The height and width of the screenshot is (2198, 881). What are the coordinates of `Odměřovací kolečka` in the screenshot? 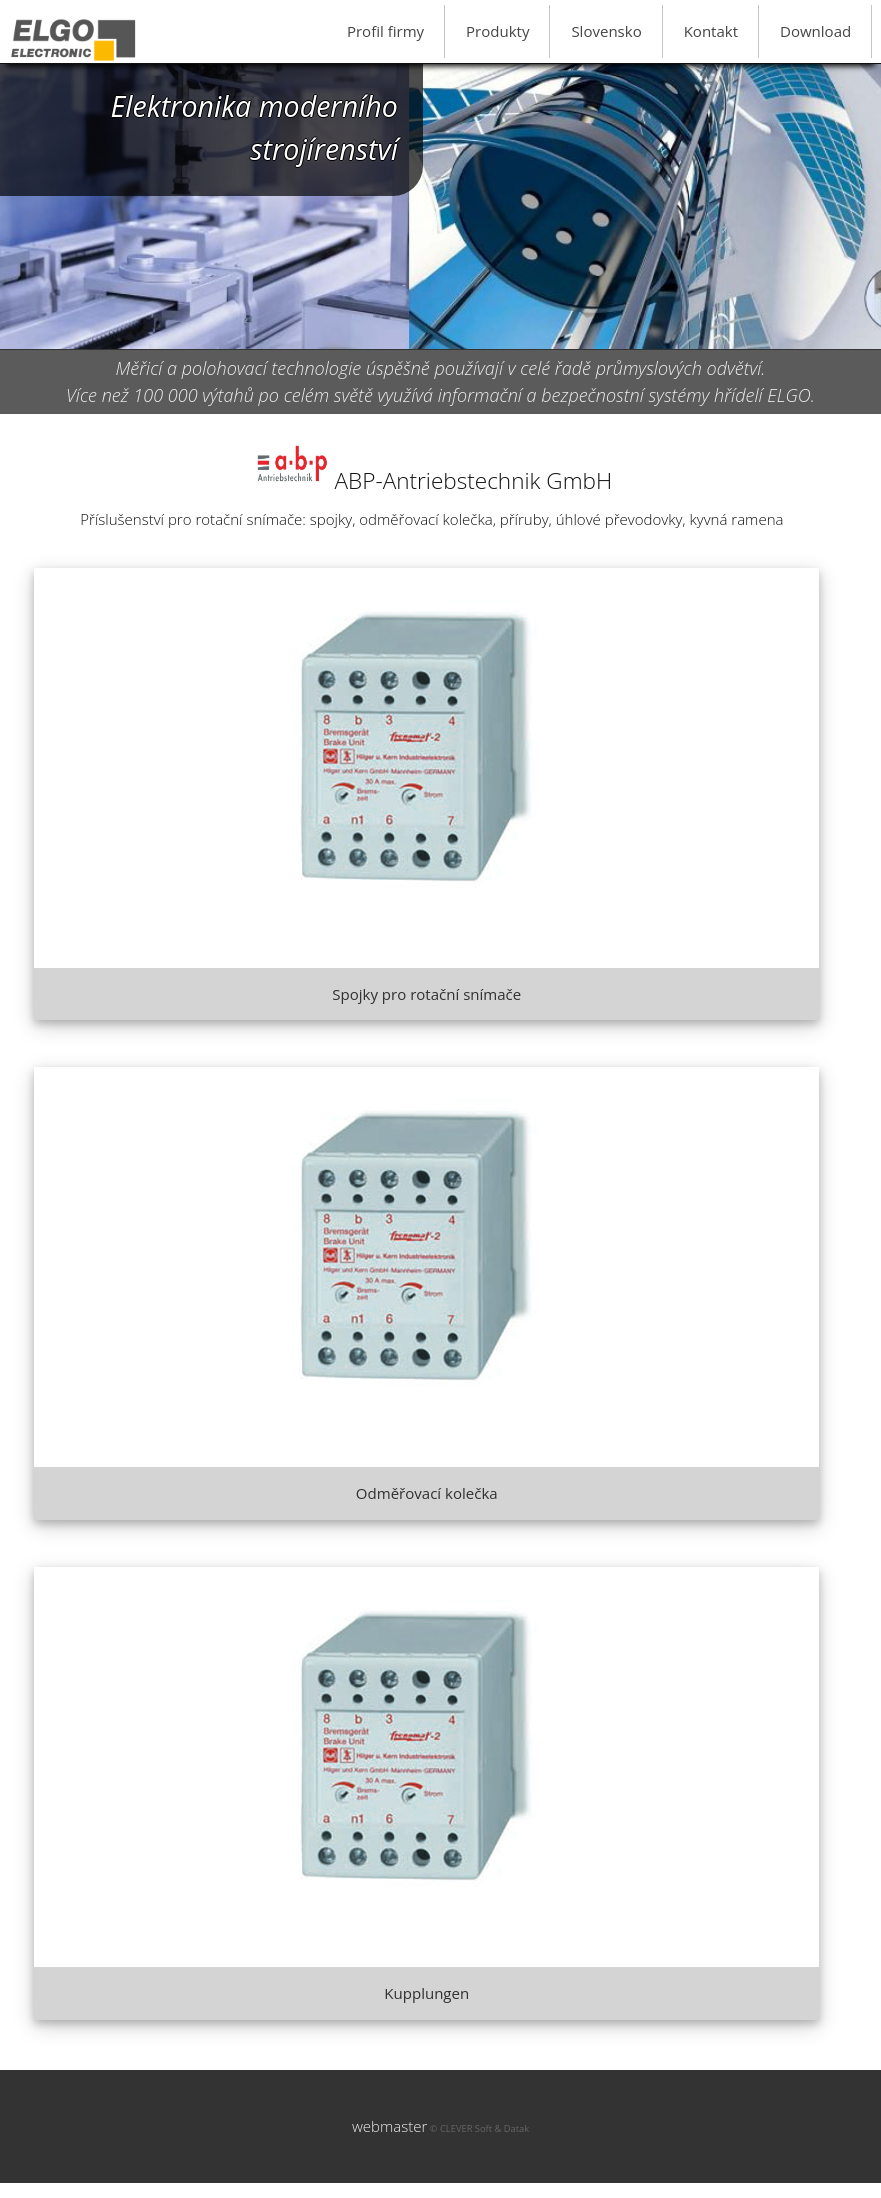 It's located at (427, 1493).